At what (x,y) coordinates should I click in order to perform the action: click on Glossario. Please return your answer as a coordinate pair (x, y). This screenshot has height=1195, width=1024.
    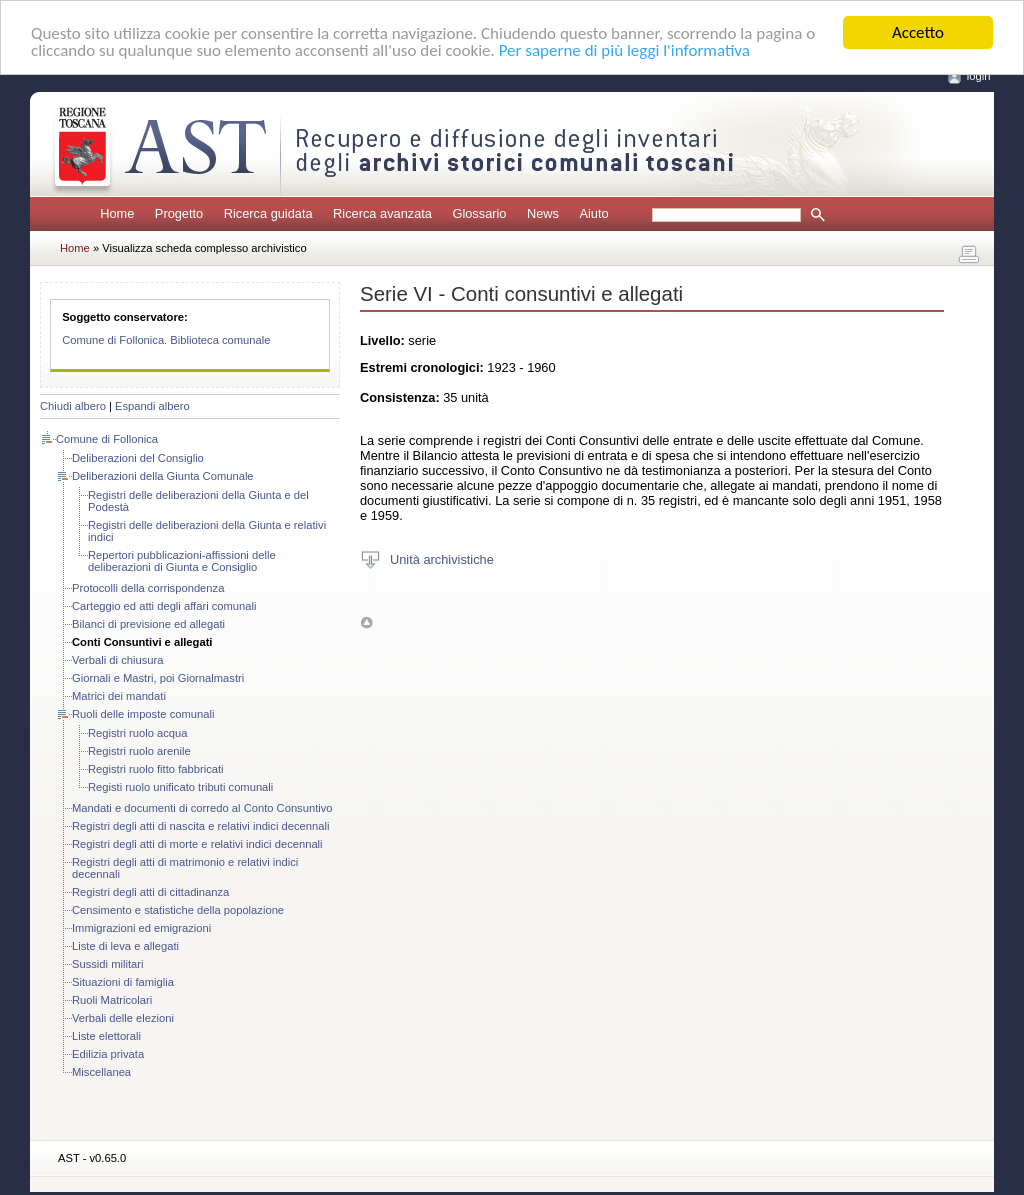
    Looking at the image, I should click on (479, 213).